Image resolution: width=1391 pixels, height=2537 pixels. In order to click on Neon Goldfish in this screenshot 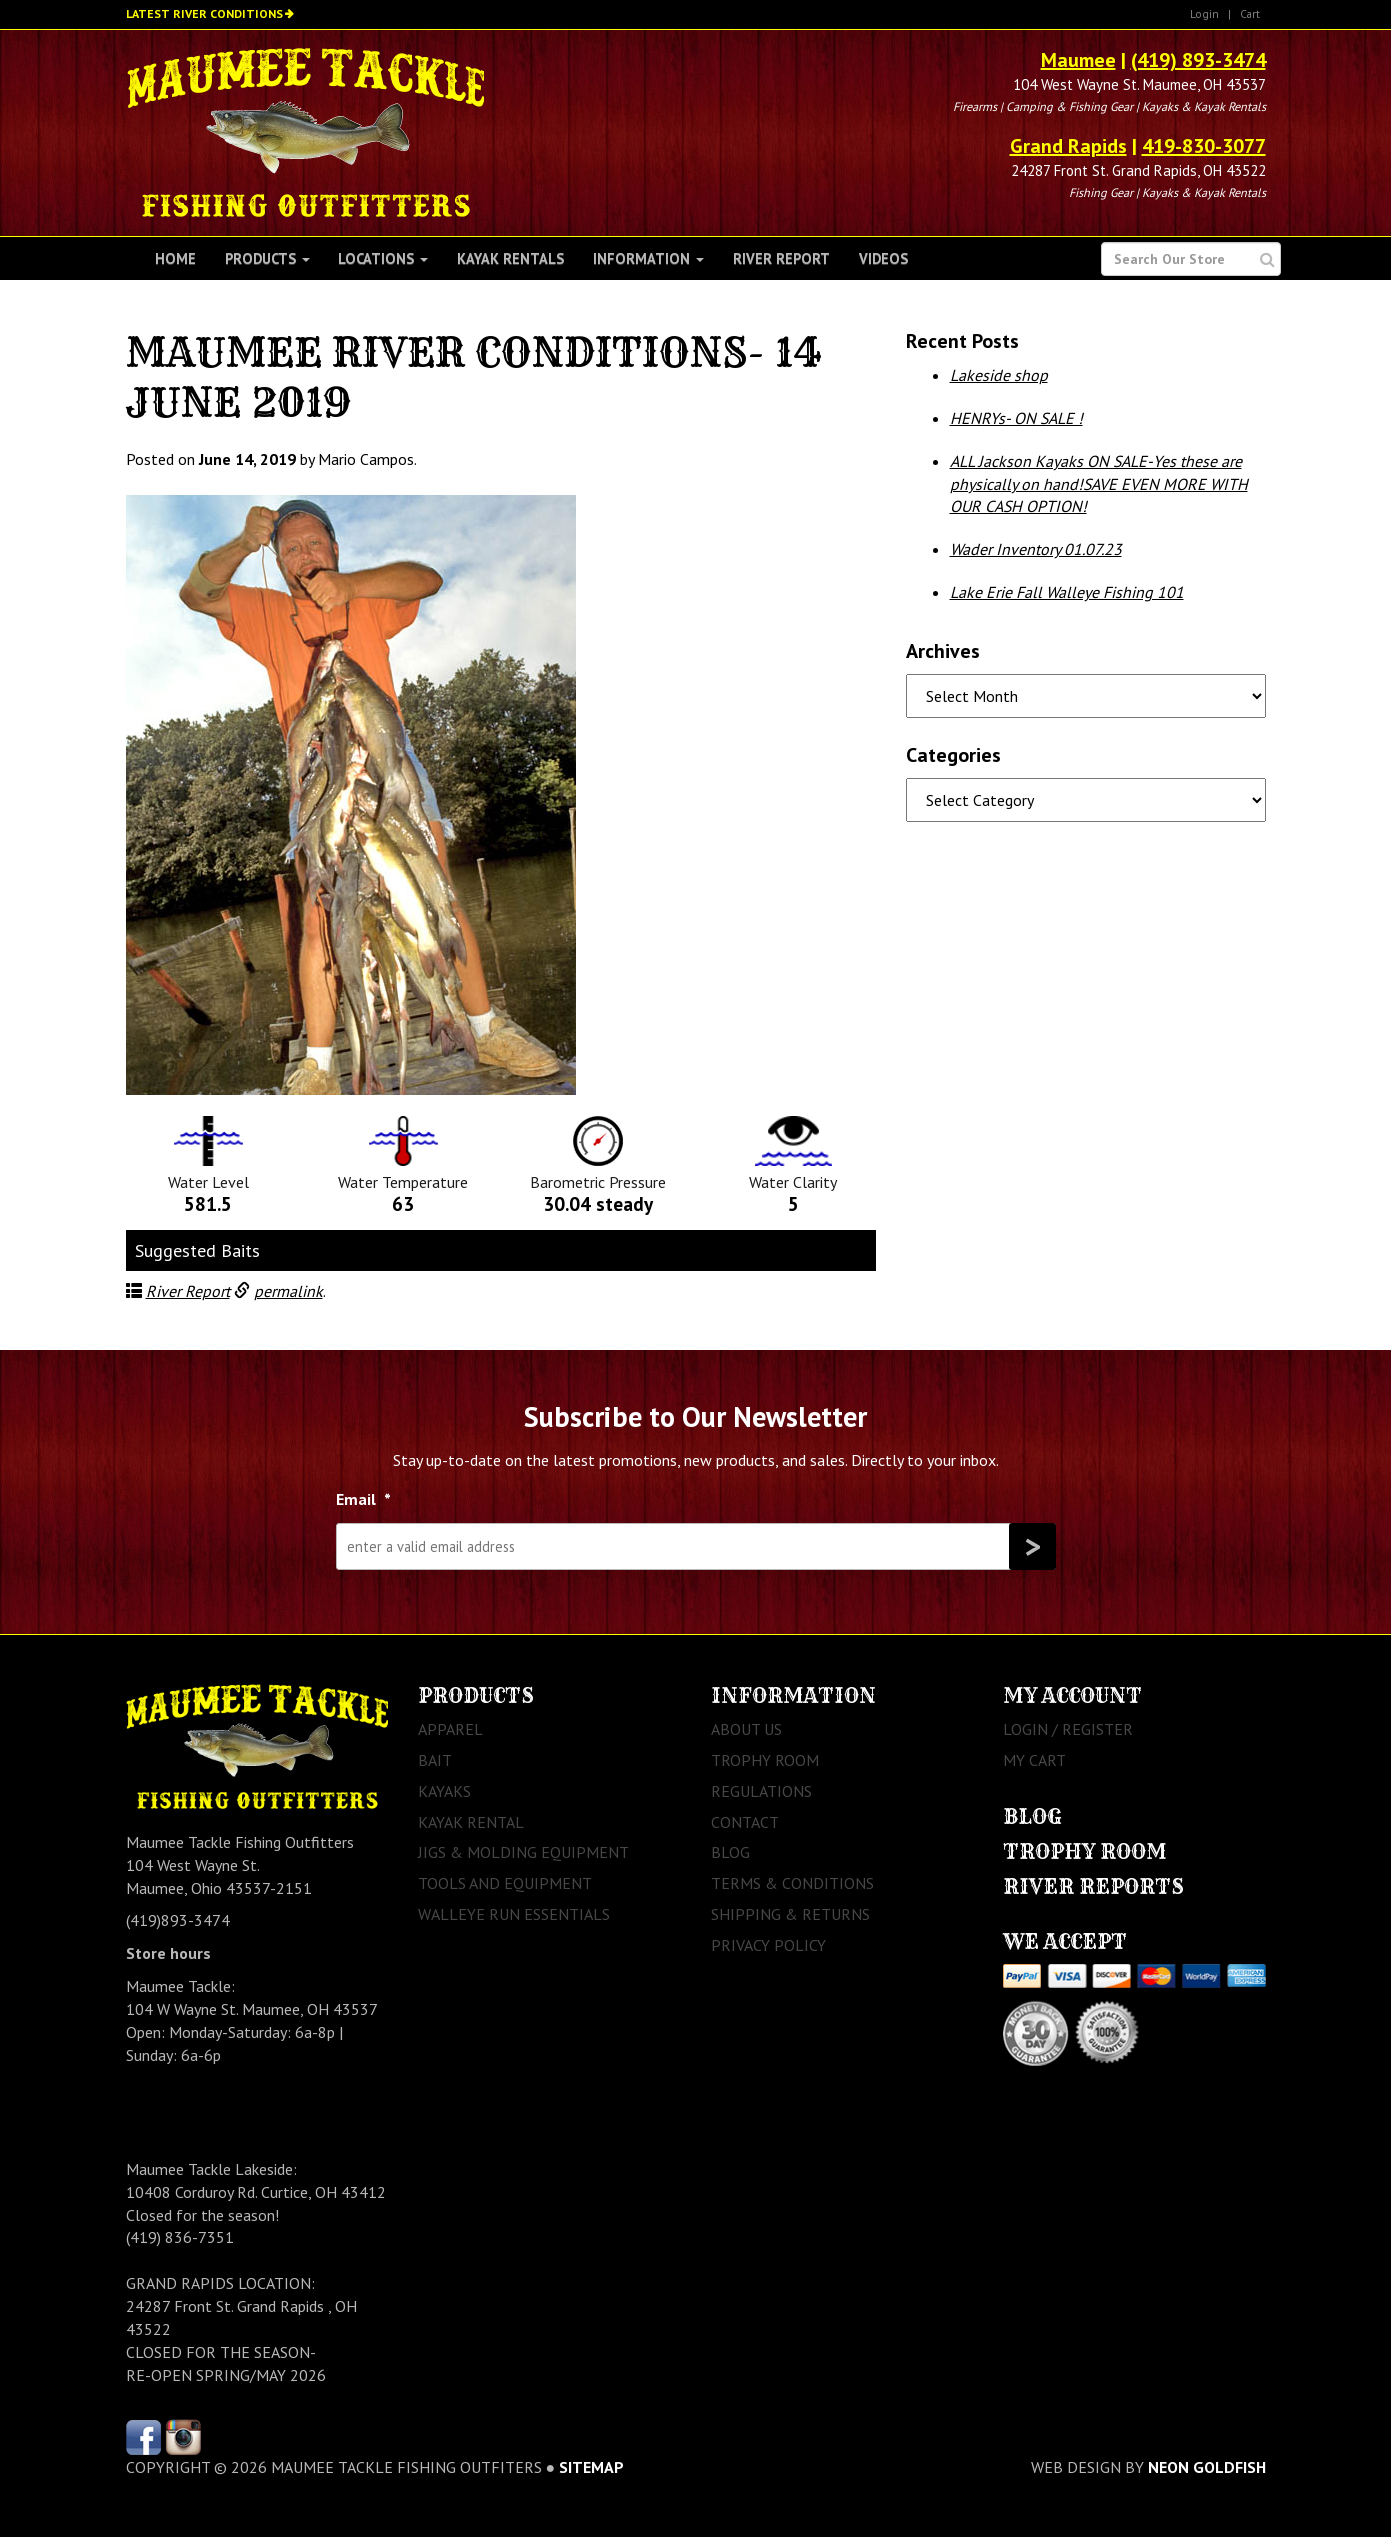, I will do `click(1207, 2467)`.